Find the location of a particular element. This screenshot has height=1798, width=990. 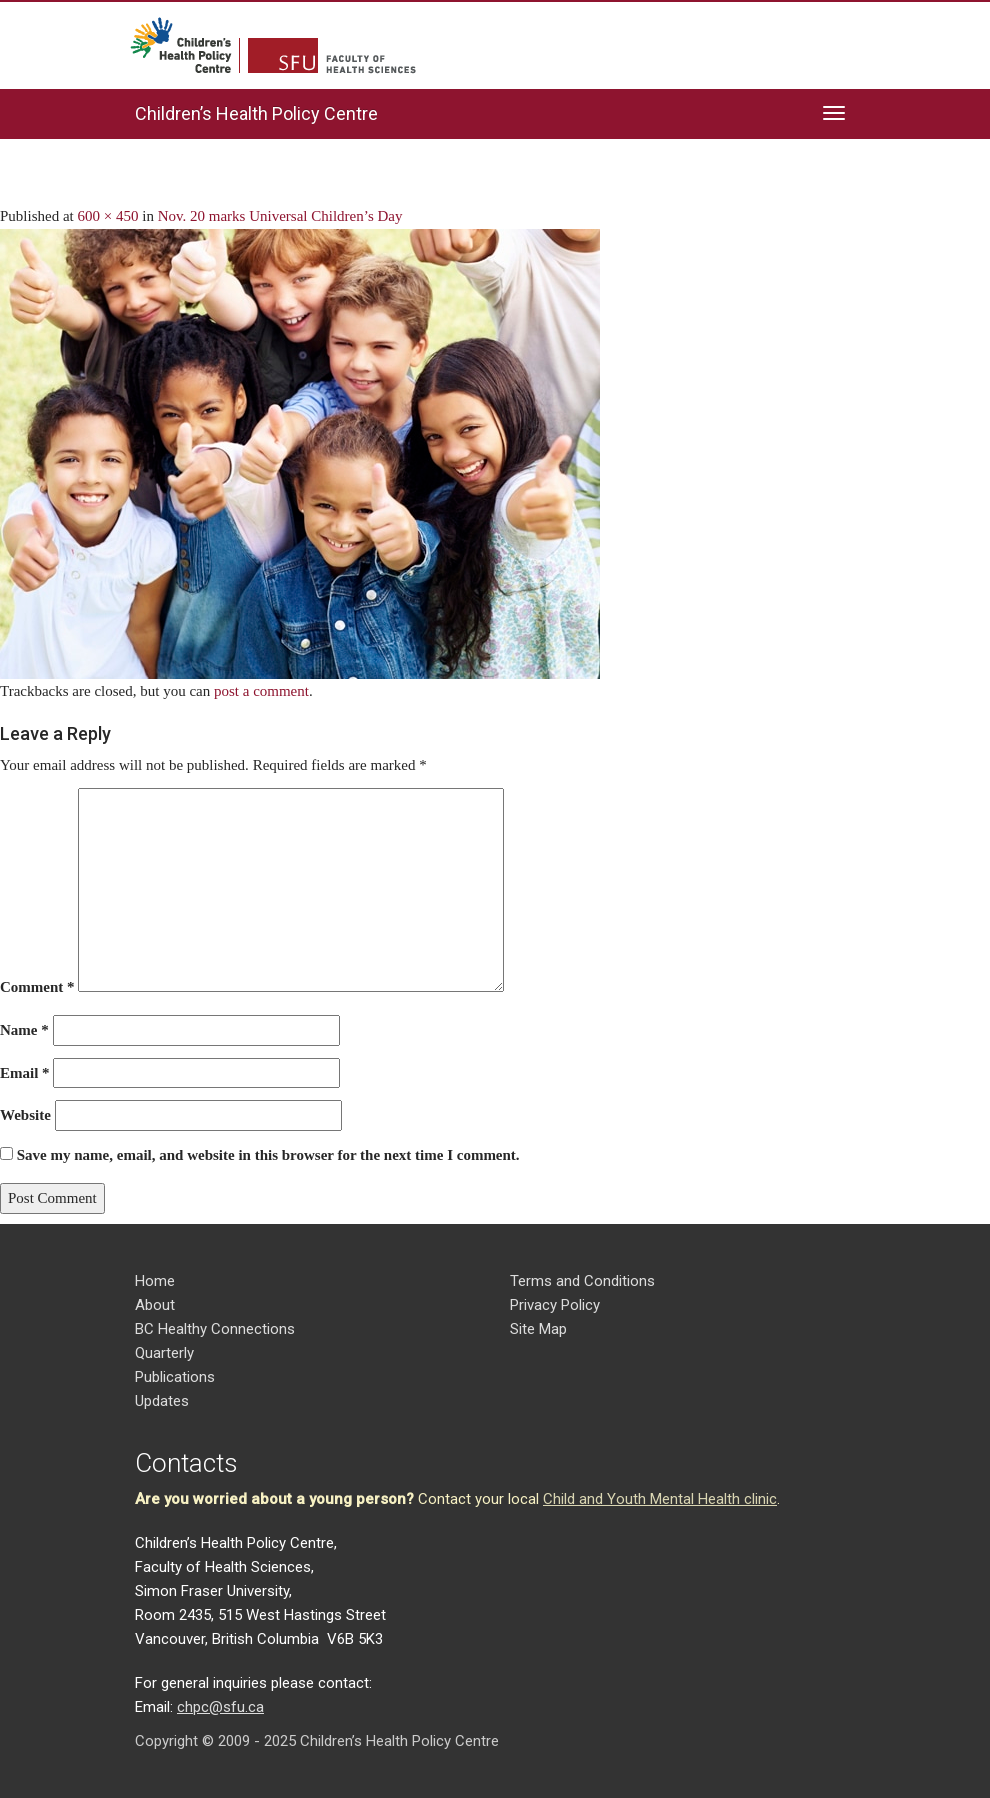

Site Map is located at coordinates (538, 1329).